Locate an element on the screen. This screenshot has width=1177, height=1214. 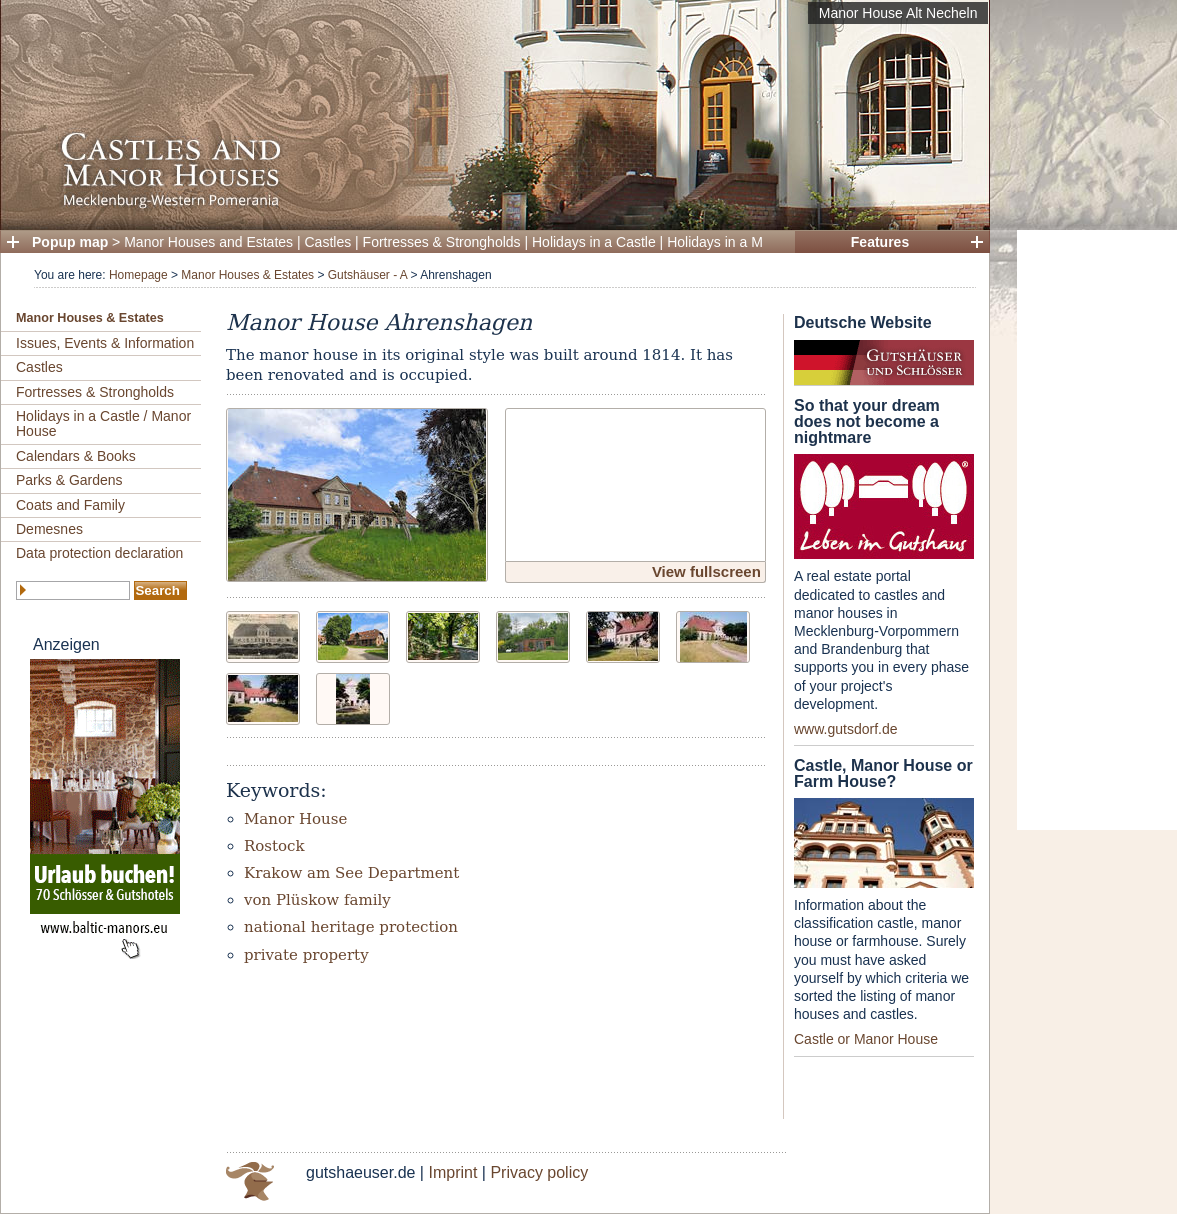
national heritage protection is located at coordinates (351, 927).